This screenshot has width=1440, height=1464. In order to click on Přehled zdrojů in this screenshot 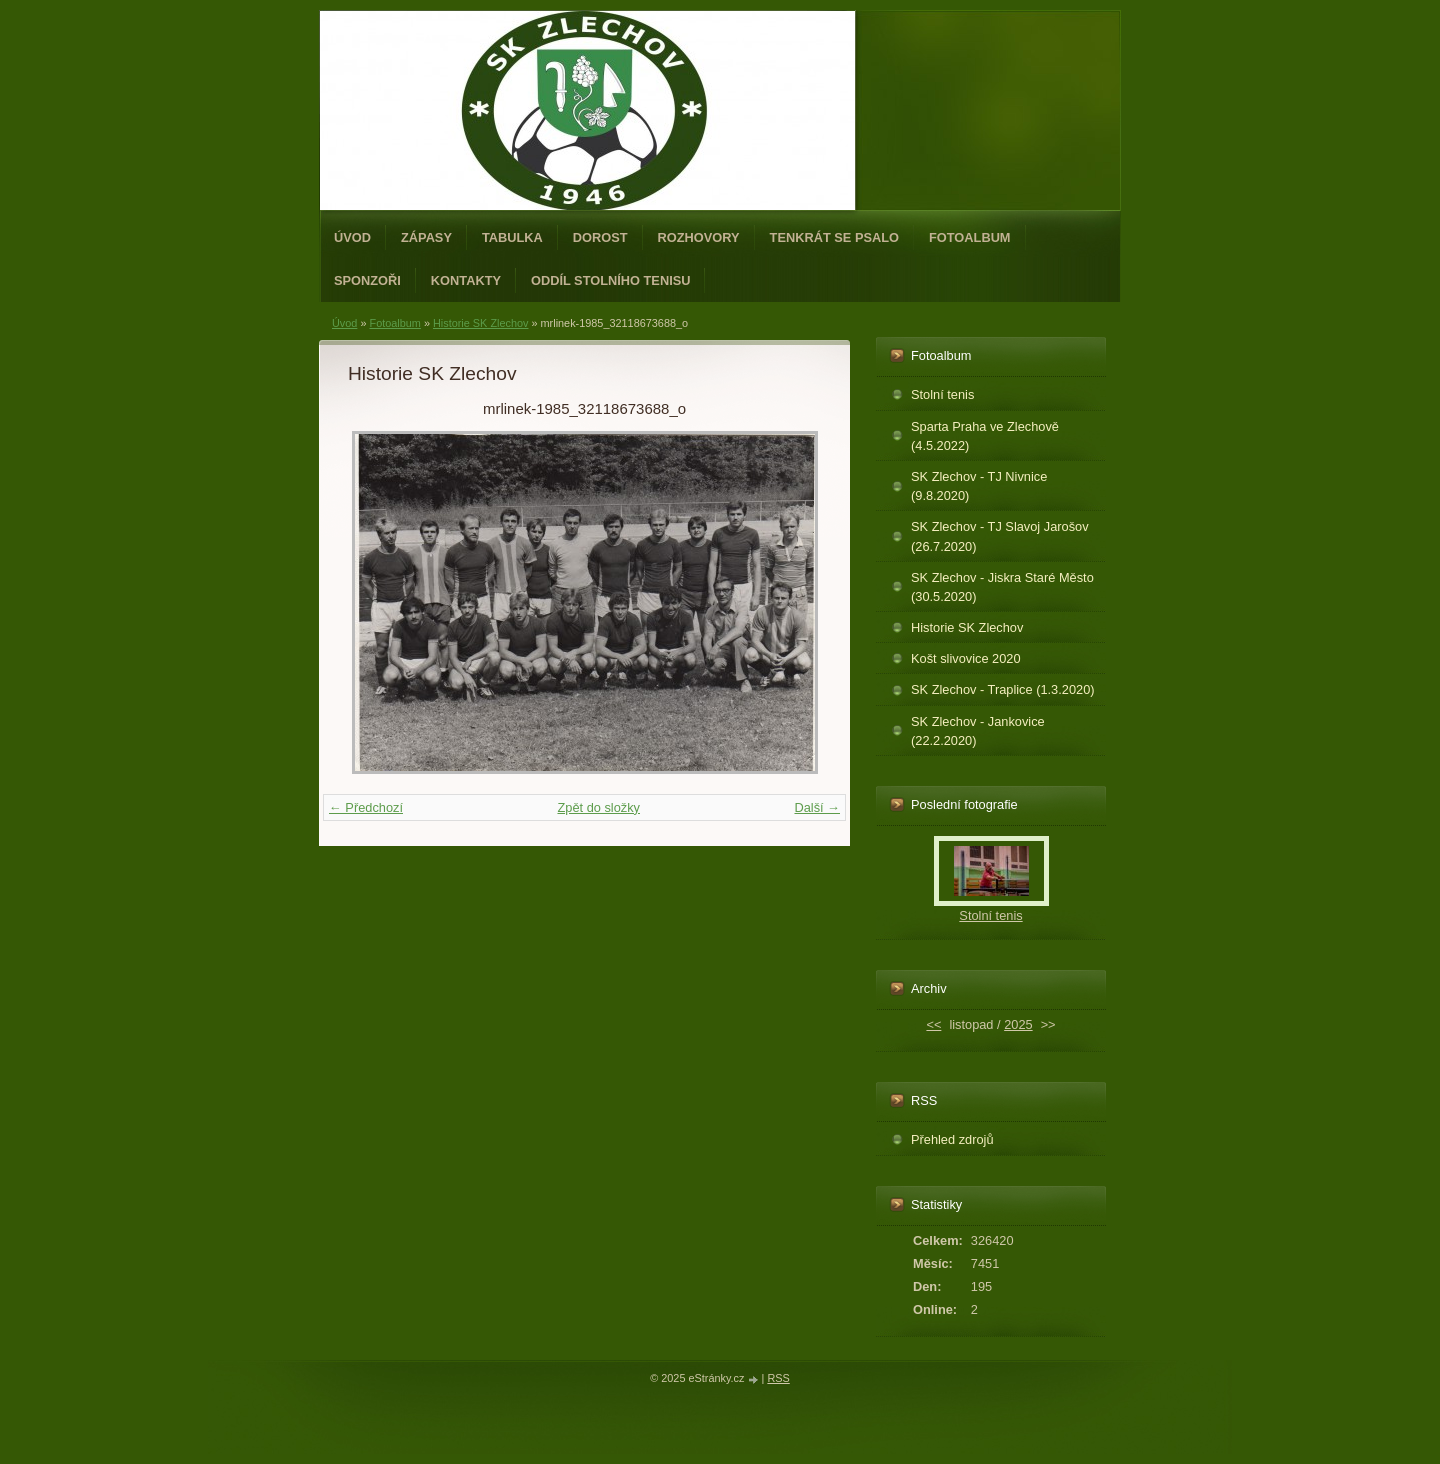, I will do `click(952, 1139)`.